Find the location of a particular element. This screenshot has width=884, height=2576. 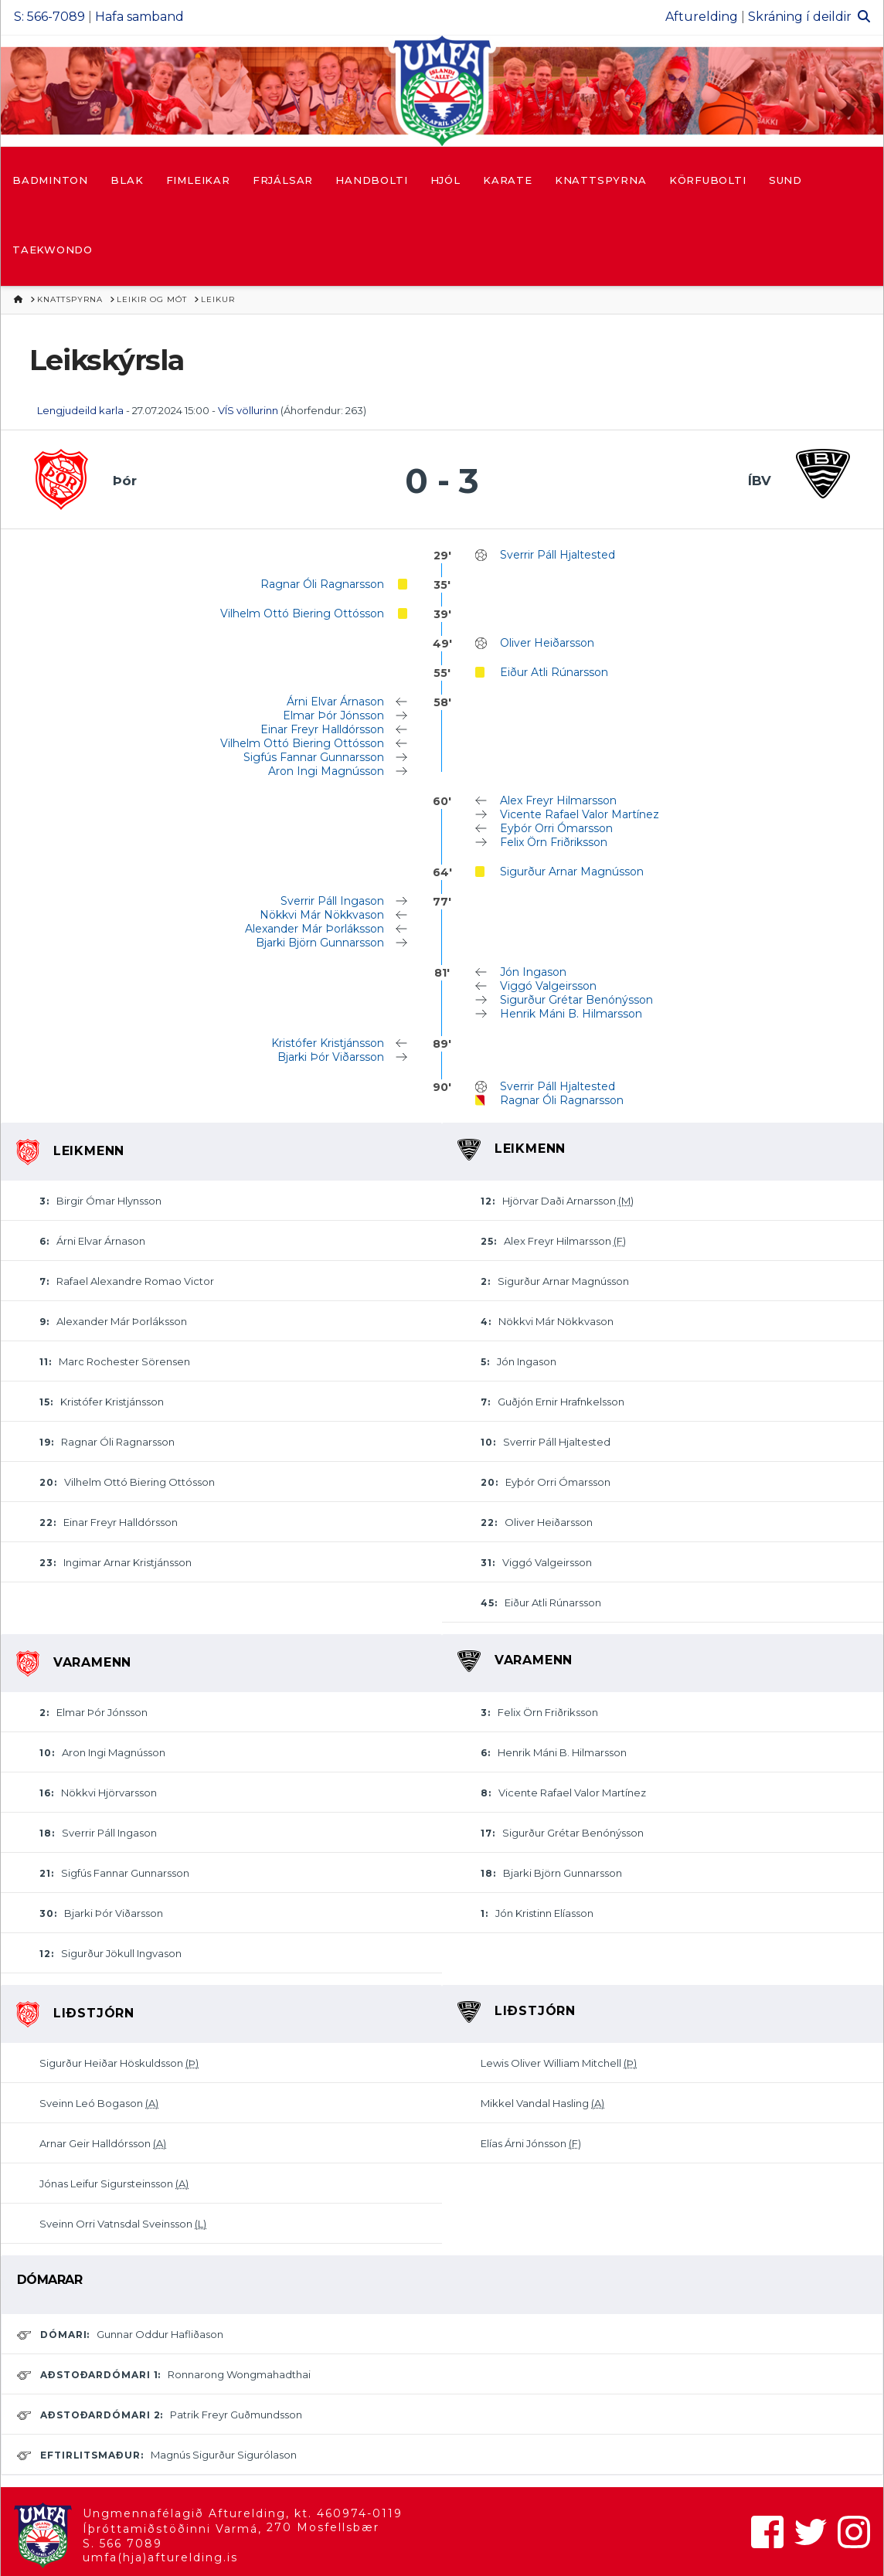

Bjarki Þór Viðarsson is located at coordinates (330, 1057).